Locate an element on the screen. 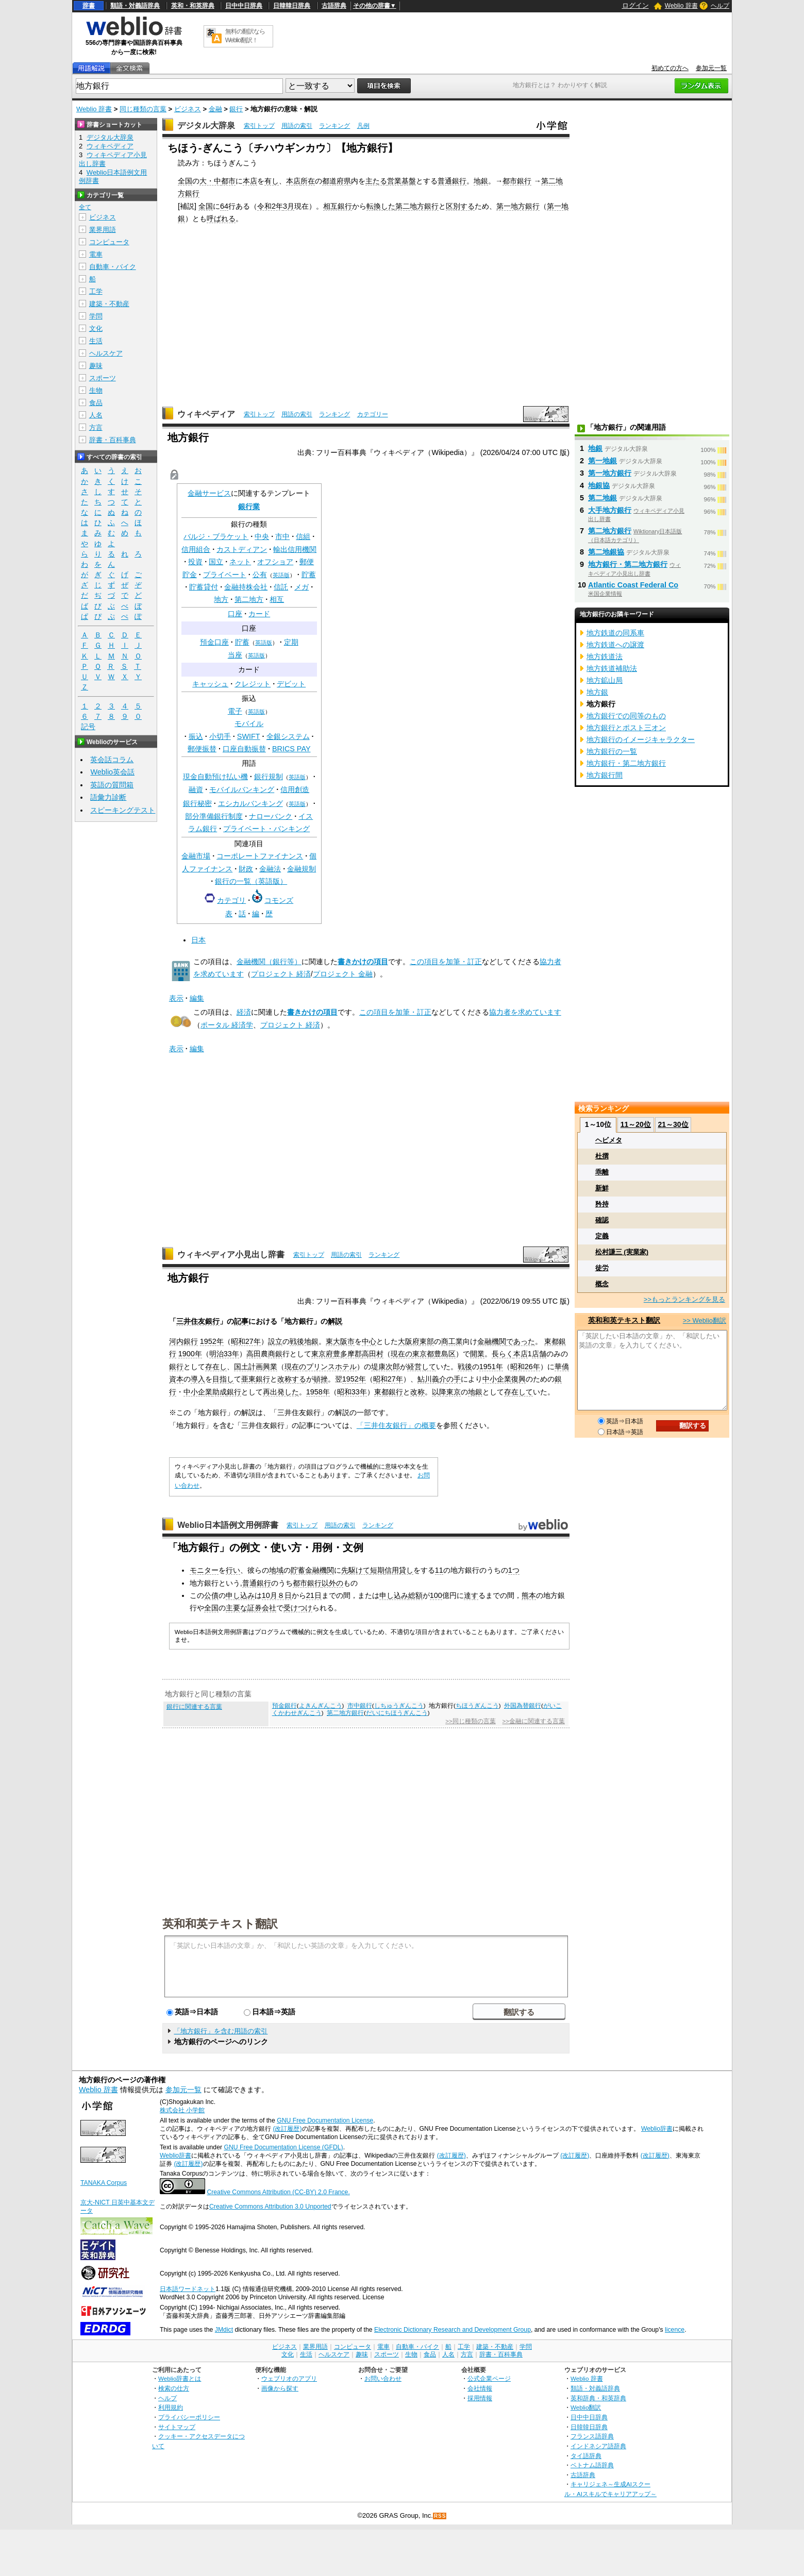 This screenshot has width=804, height=2576. オフショア is located at coordinates (275, 562).